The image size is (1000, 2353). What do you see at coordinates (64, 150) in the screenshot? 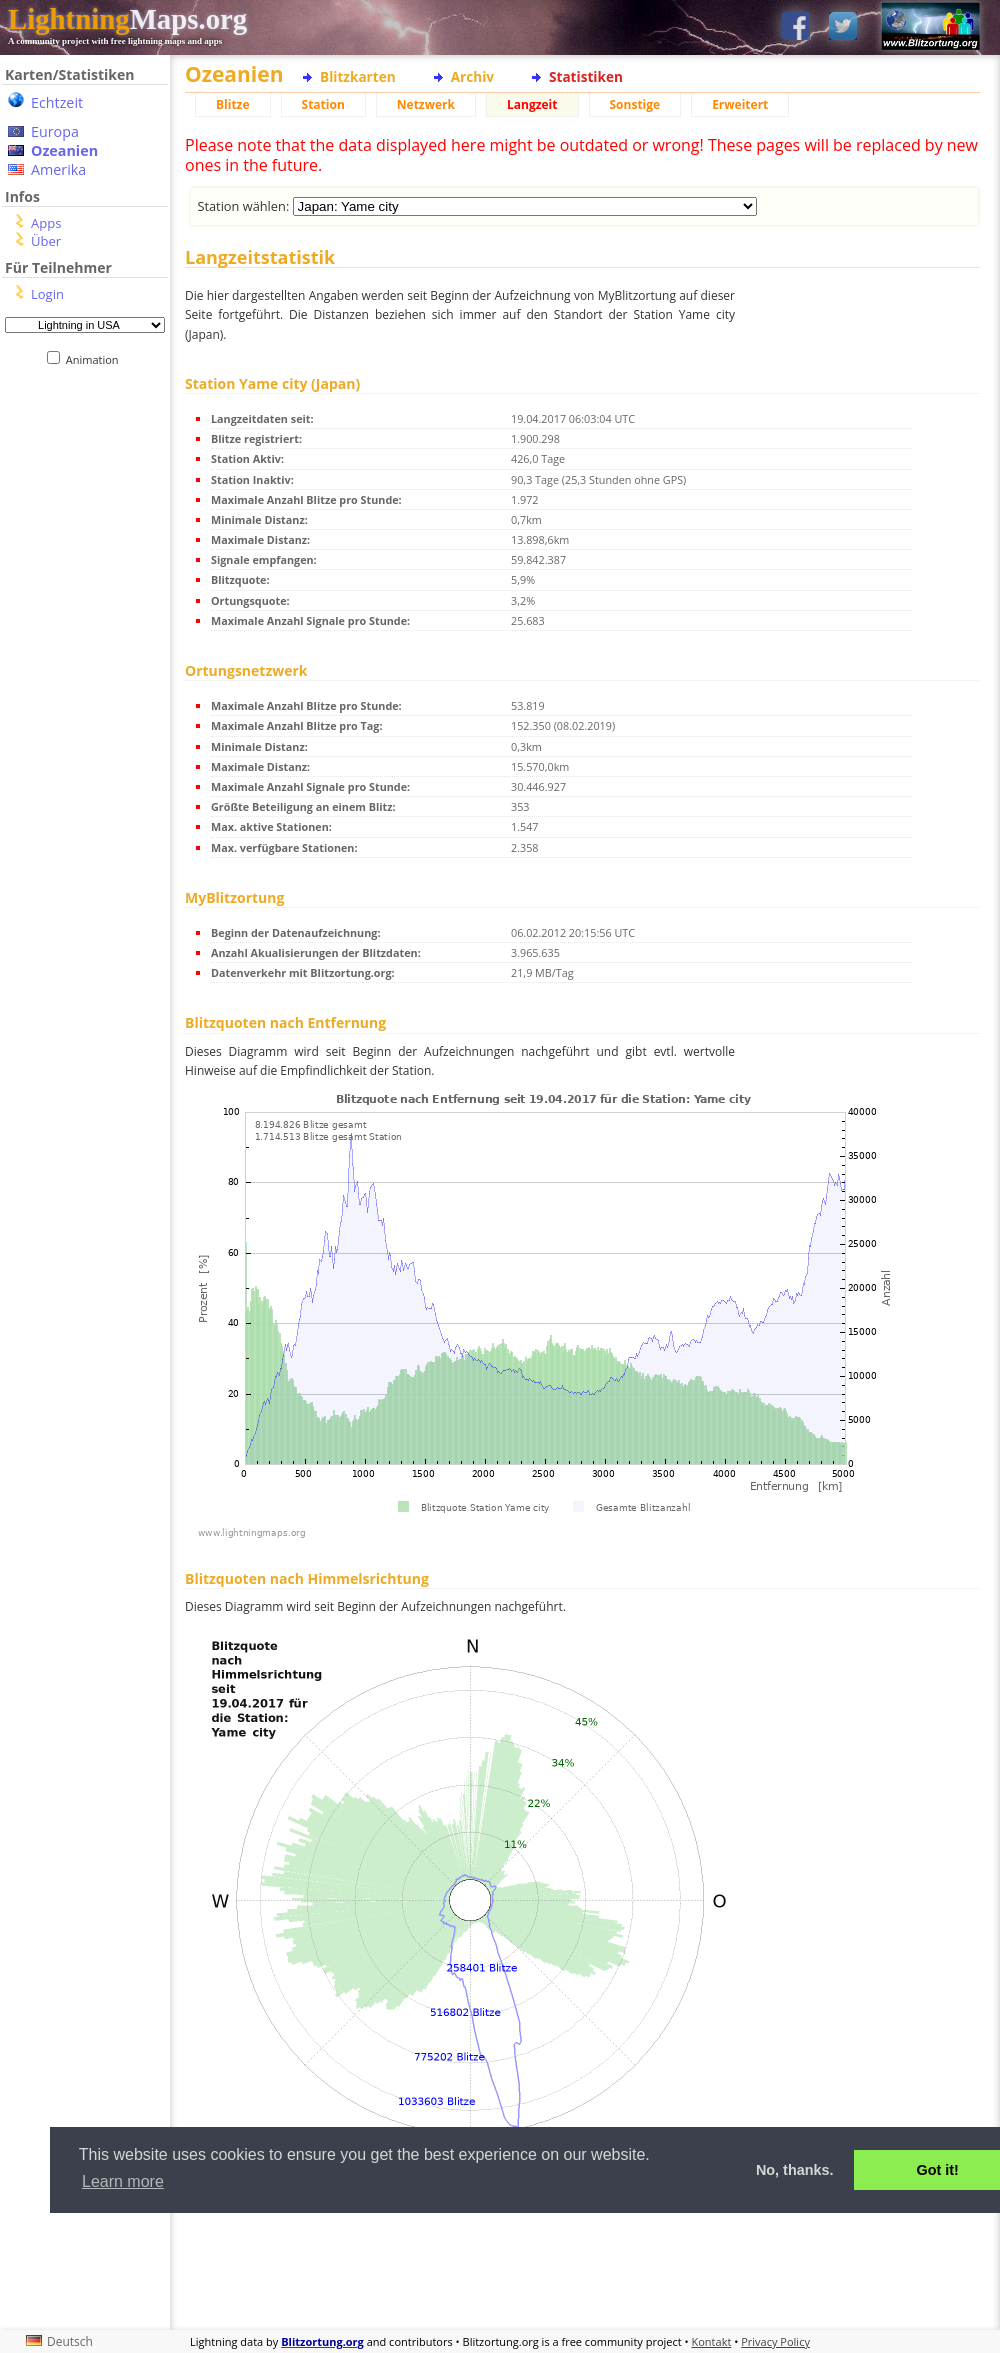
I see `Ozeanien` at bounding box center [64, 150].